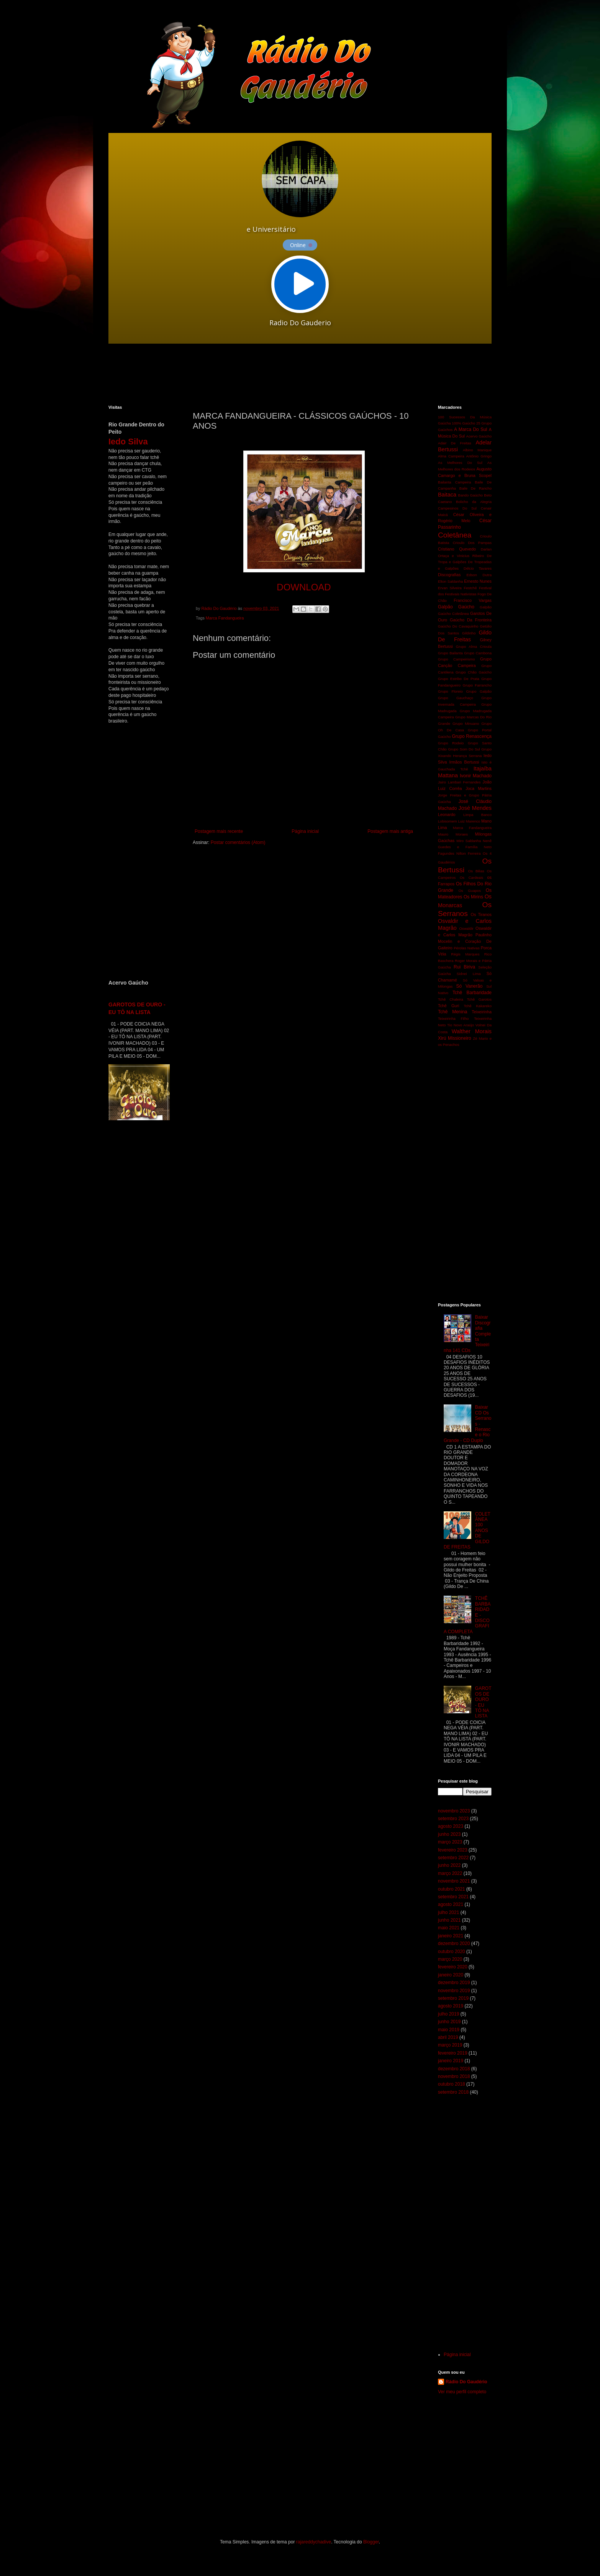  I want to click on Teixeirinha, so click(482, 1011).